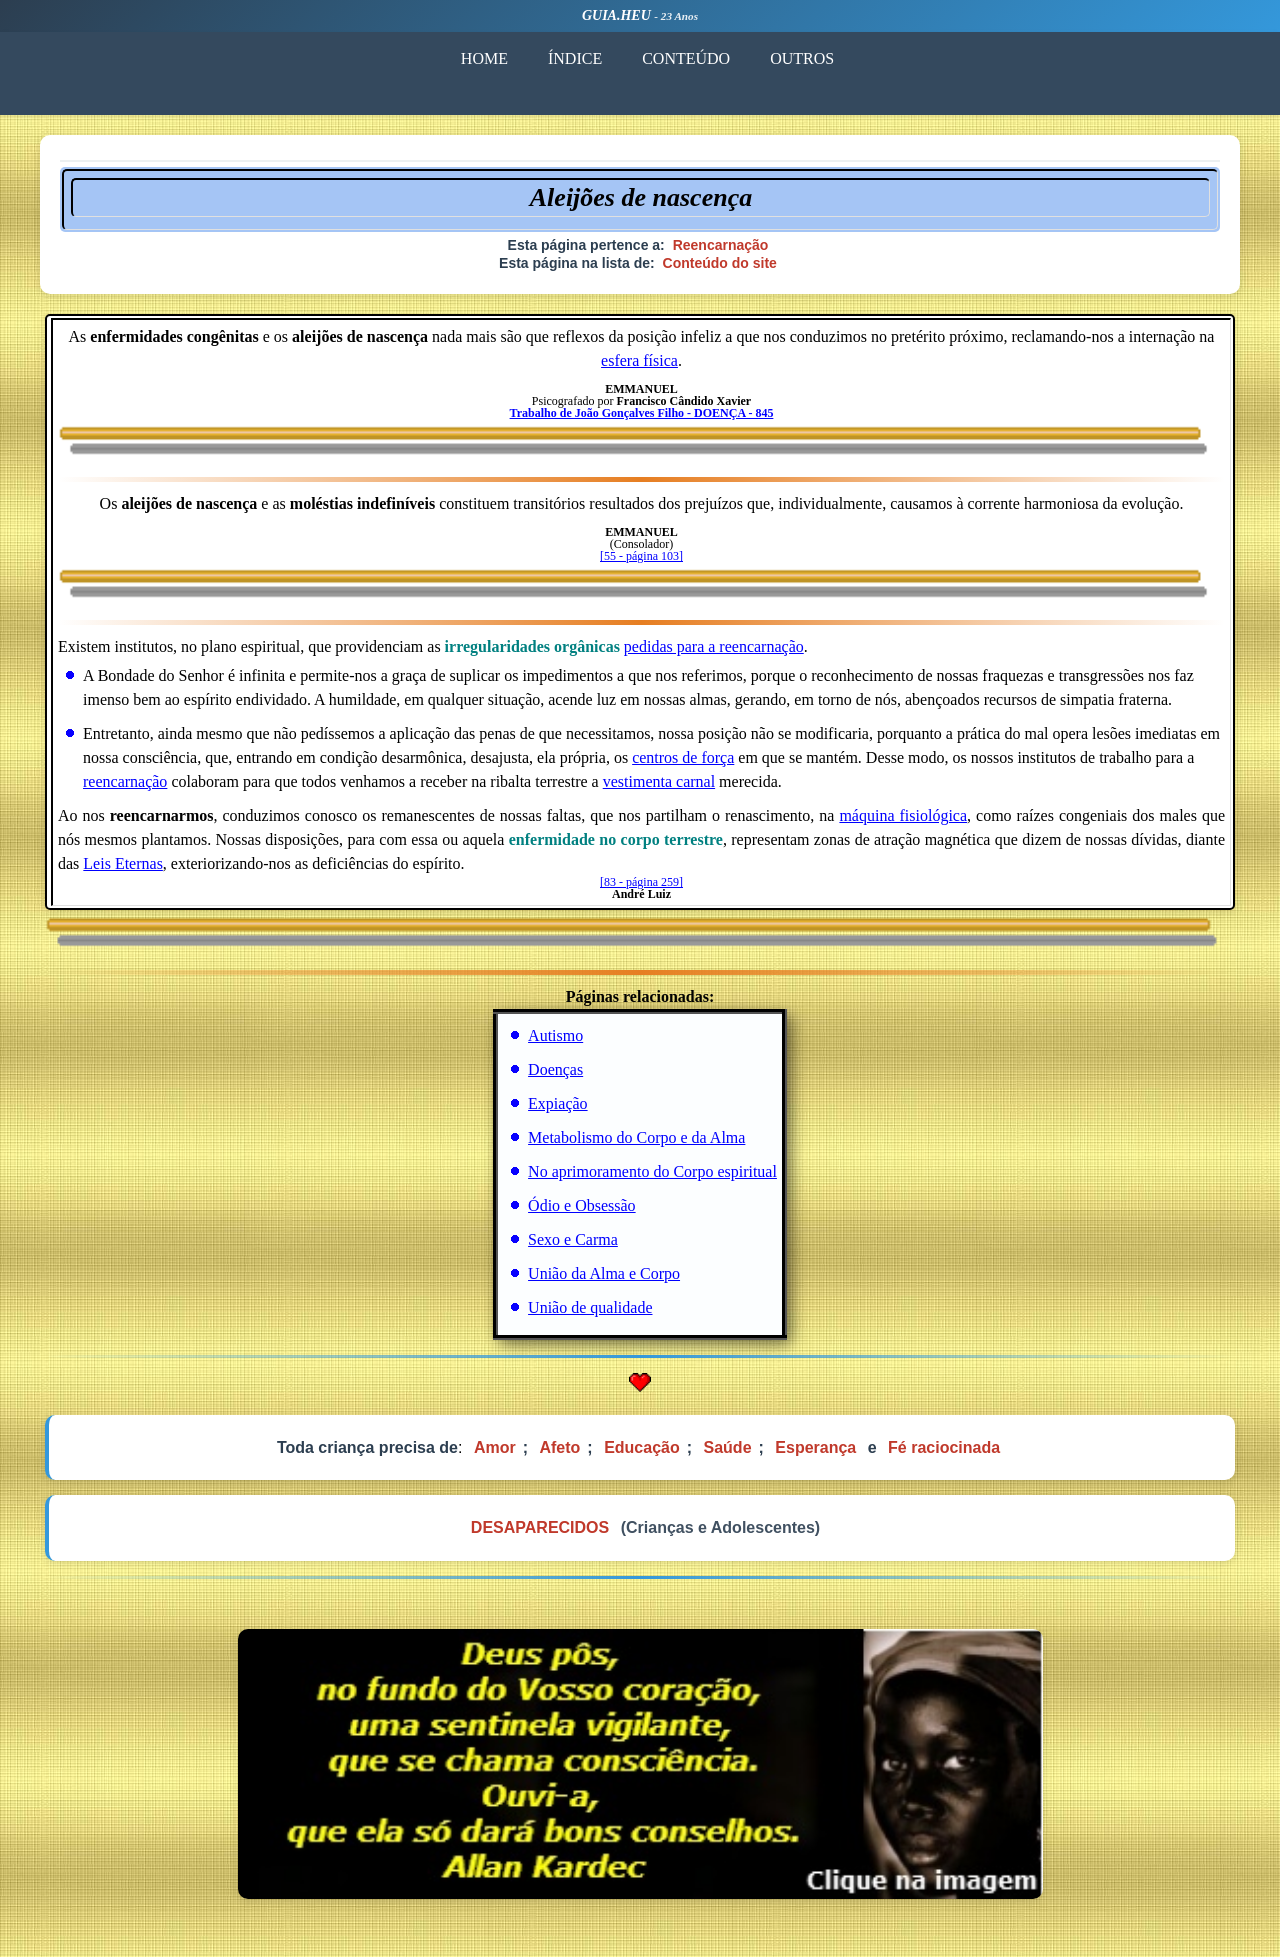 The width and height of the screenshot is (1280, 1957). Describe the element at coordinates (636, 1137) in the screenshot. I see `Metabolismo do Corpo e da Alma` at that location.